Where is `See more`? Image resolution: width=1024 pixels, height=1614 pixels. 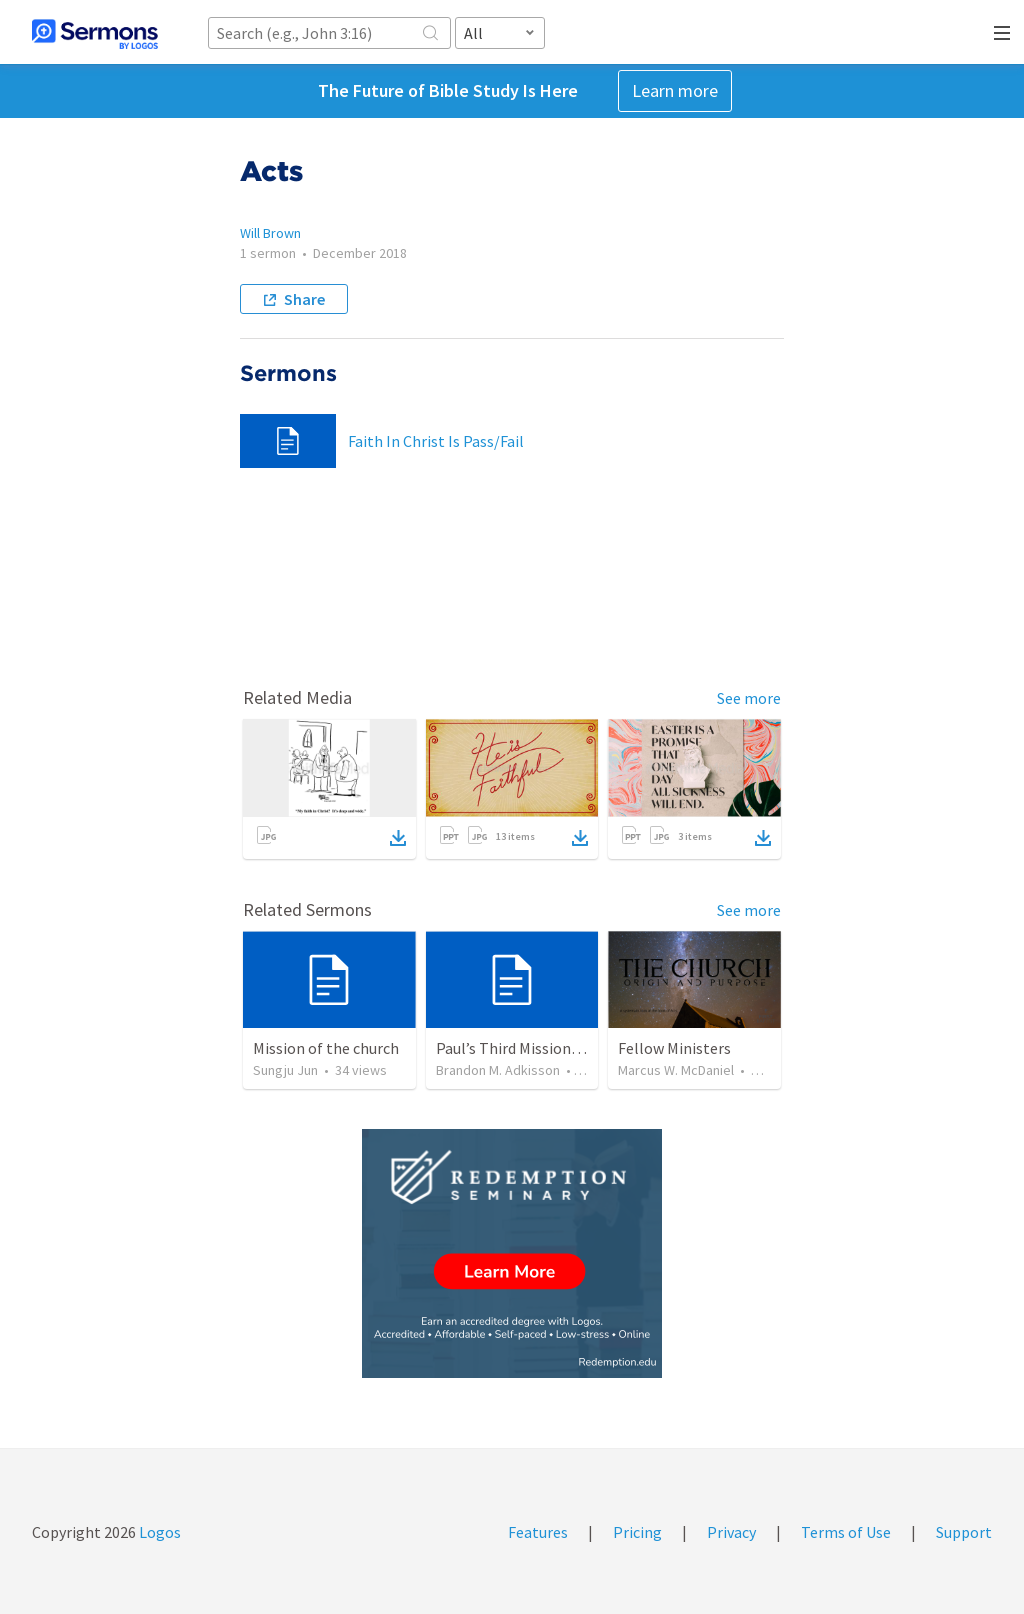
See more is located at coordinates (749, 698).